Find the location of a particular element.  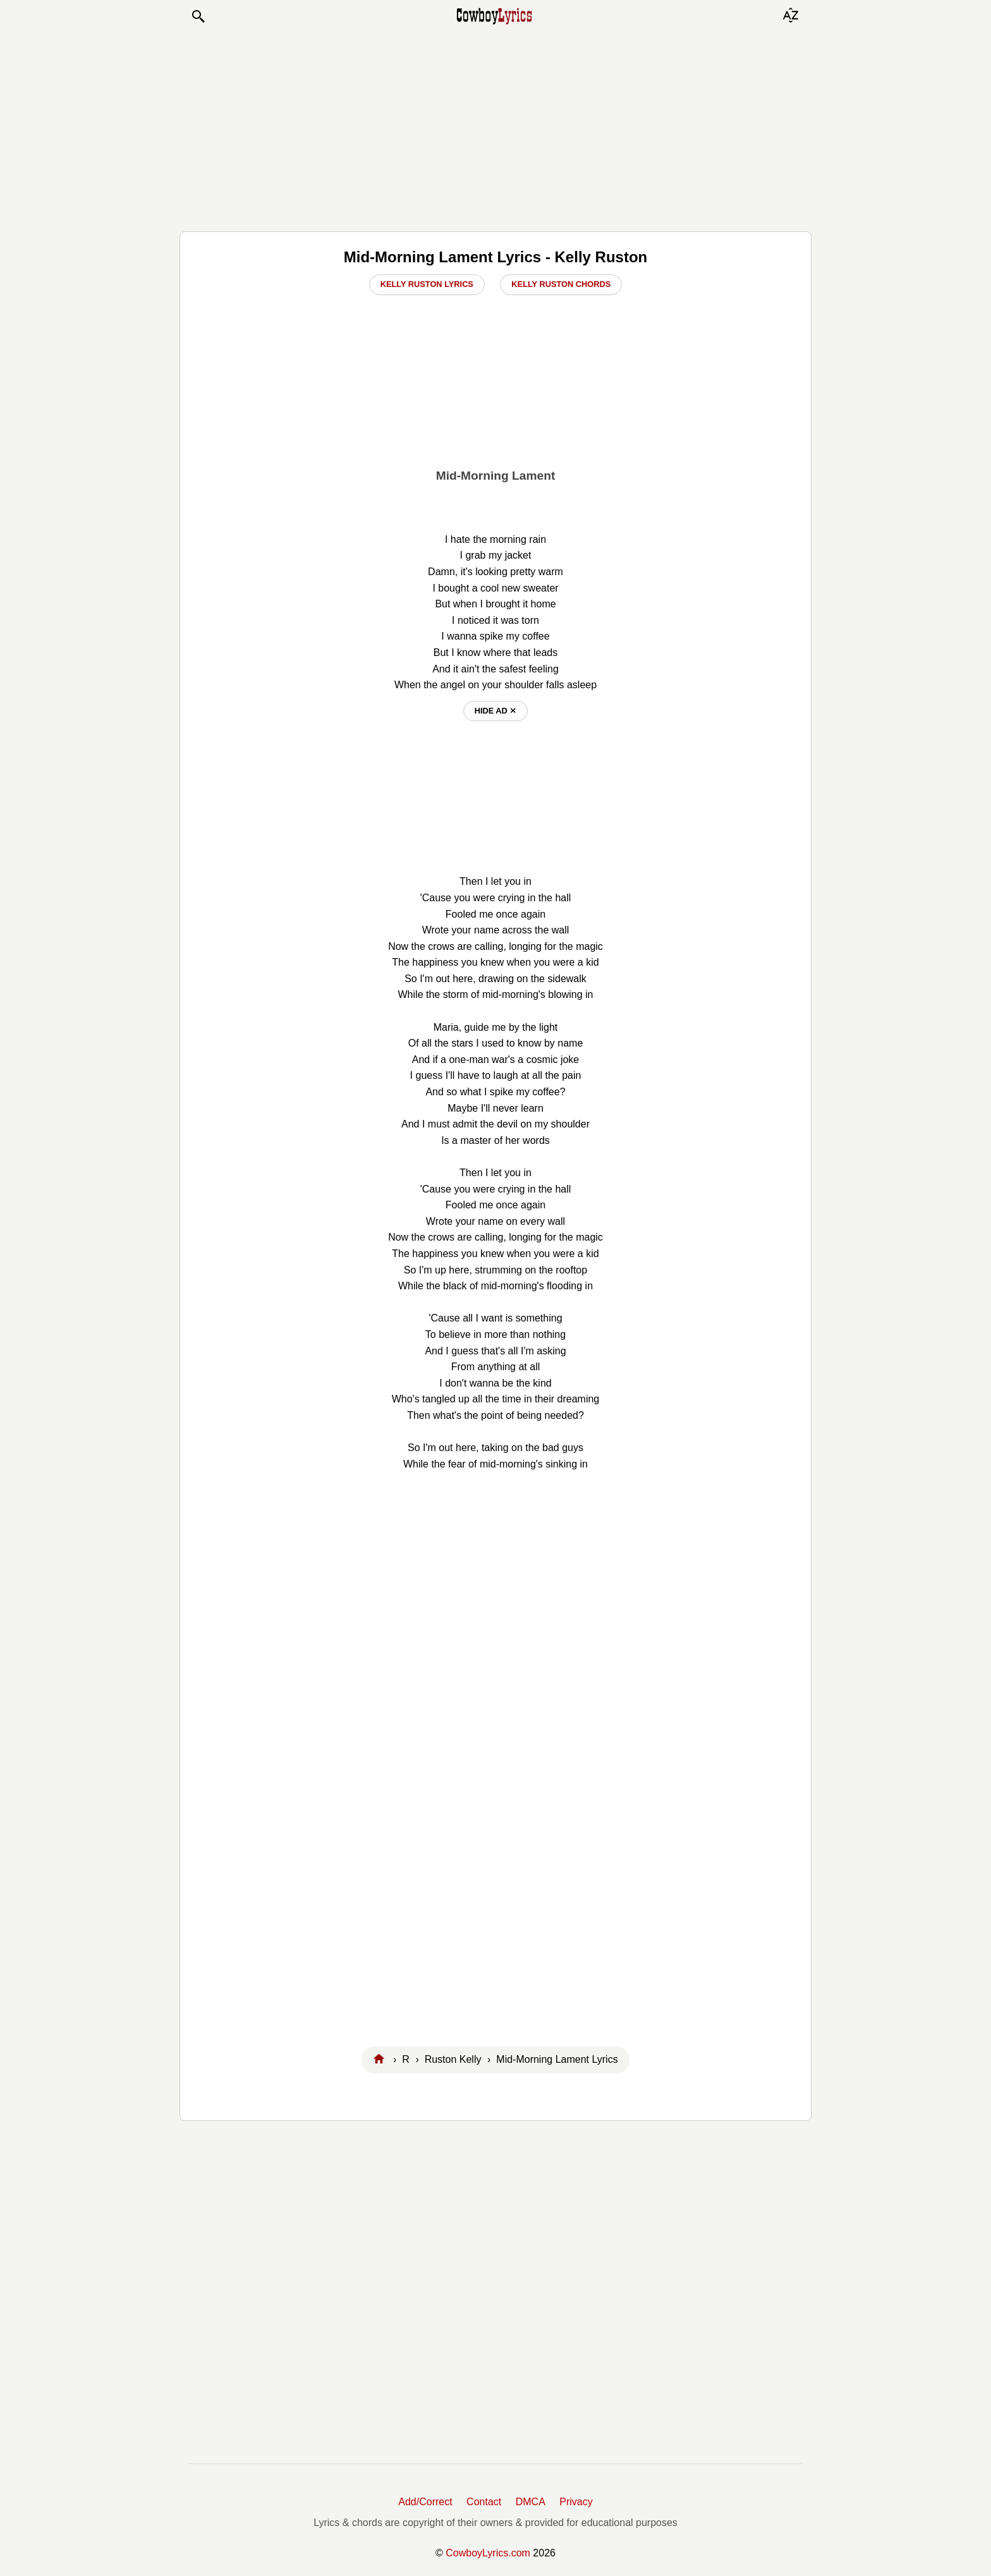

Contact is located at coordinates (483, 2501).